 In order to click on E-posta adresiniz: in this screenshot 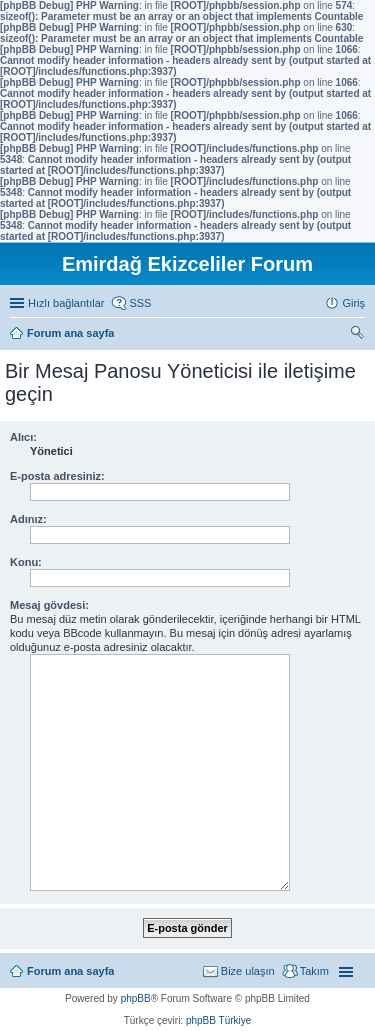, I will do `click(57, 476)`.